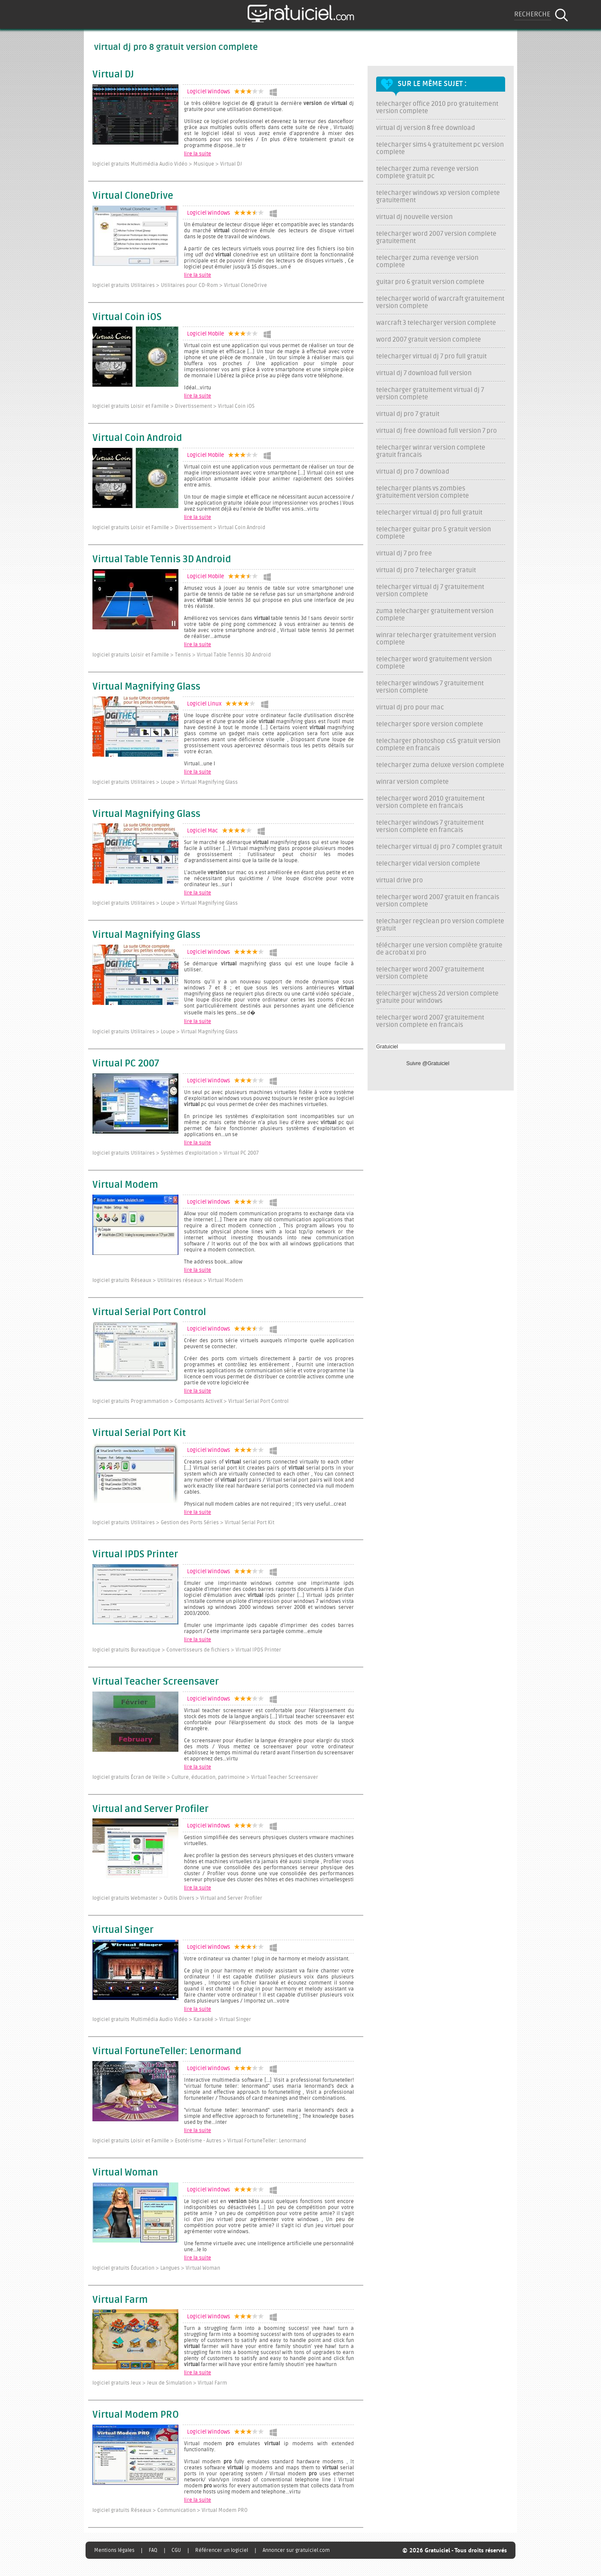  I want to click on telecharger virtual dj pro 7 complet gratuit, so click(439, 846).